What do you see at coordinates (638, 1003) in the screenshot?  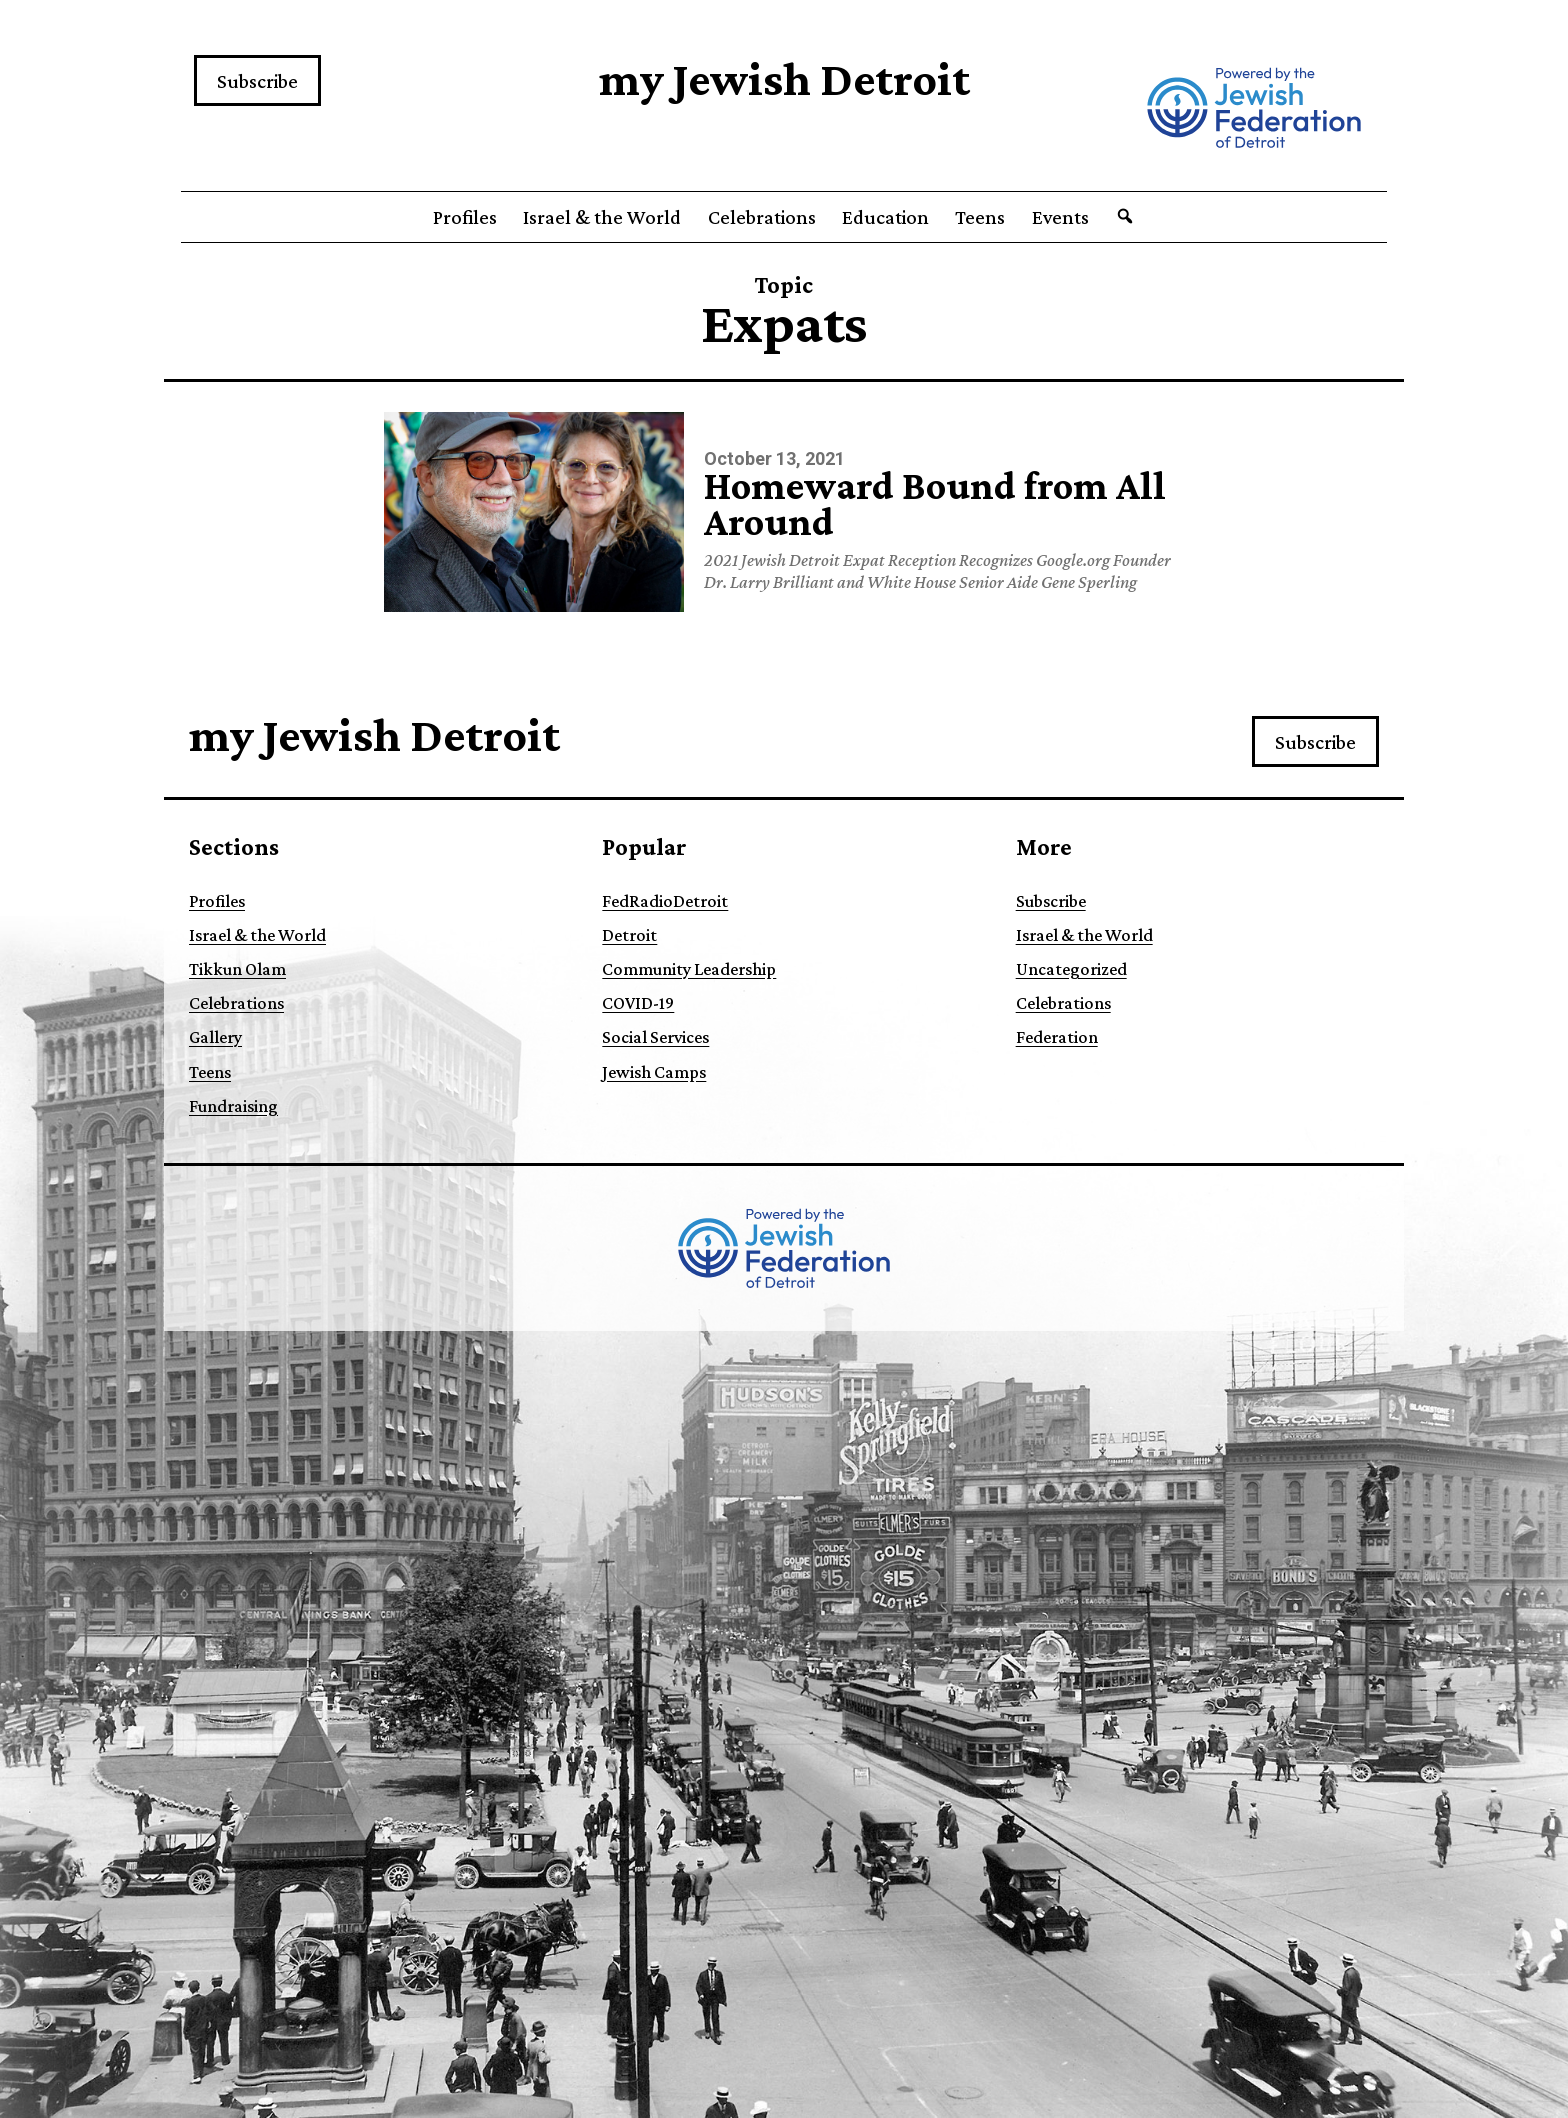 I see `COVID-19` at bounding box center [638, 1003].